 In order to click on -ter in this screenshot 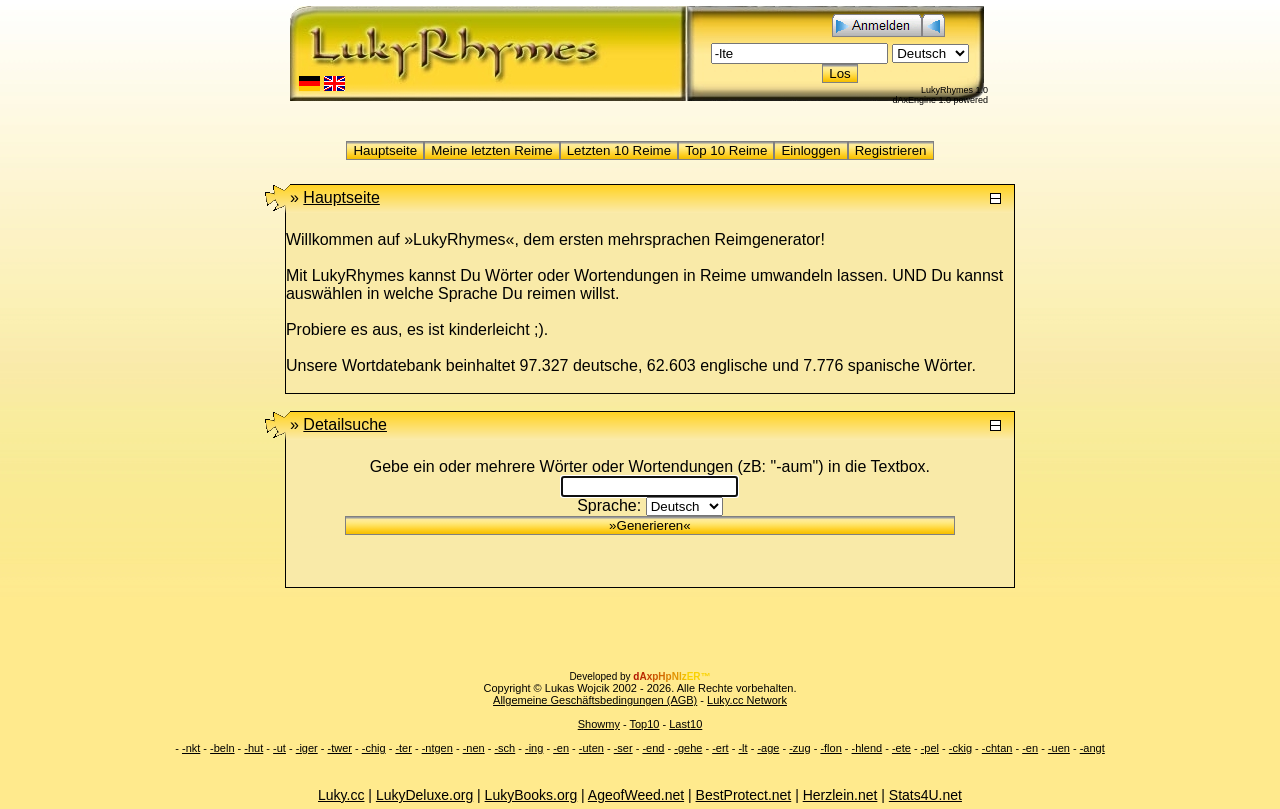, I will do `click(403, 748)`.